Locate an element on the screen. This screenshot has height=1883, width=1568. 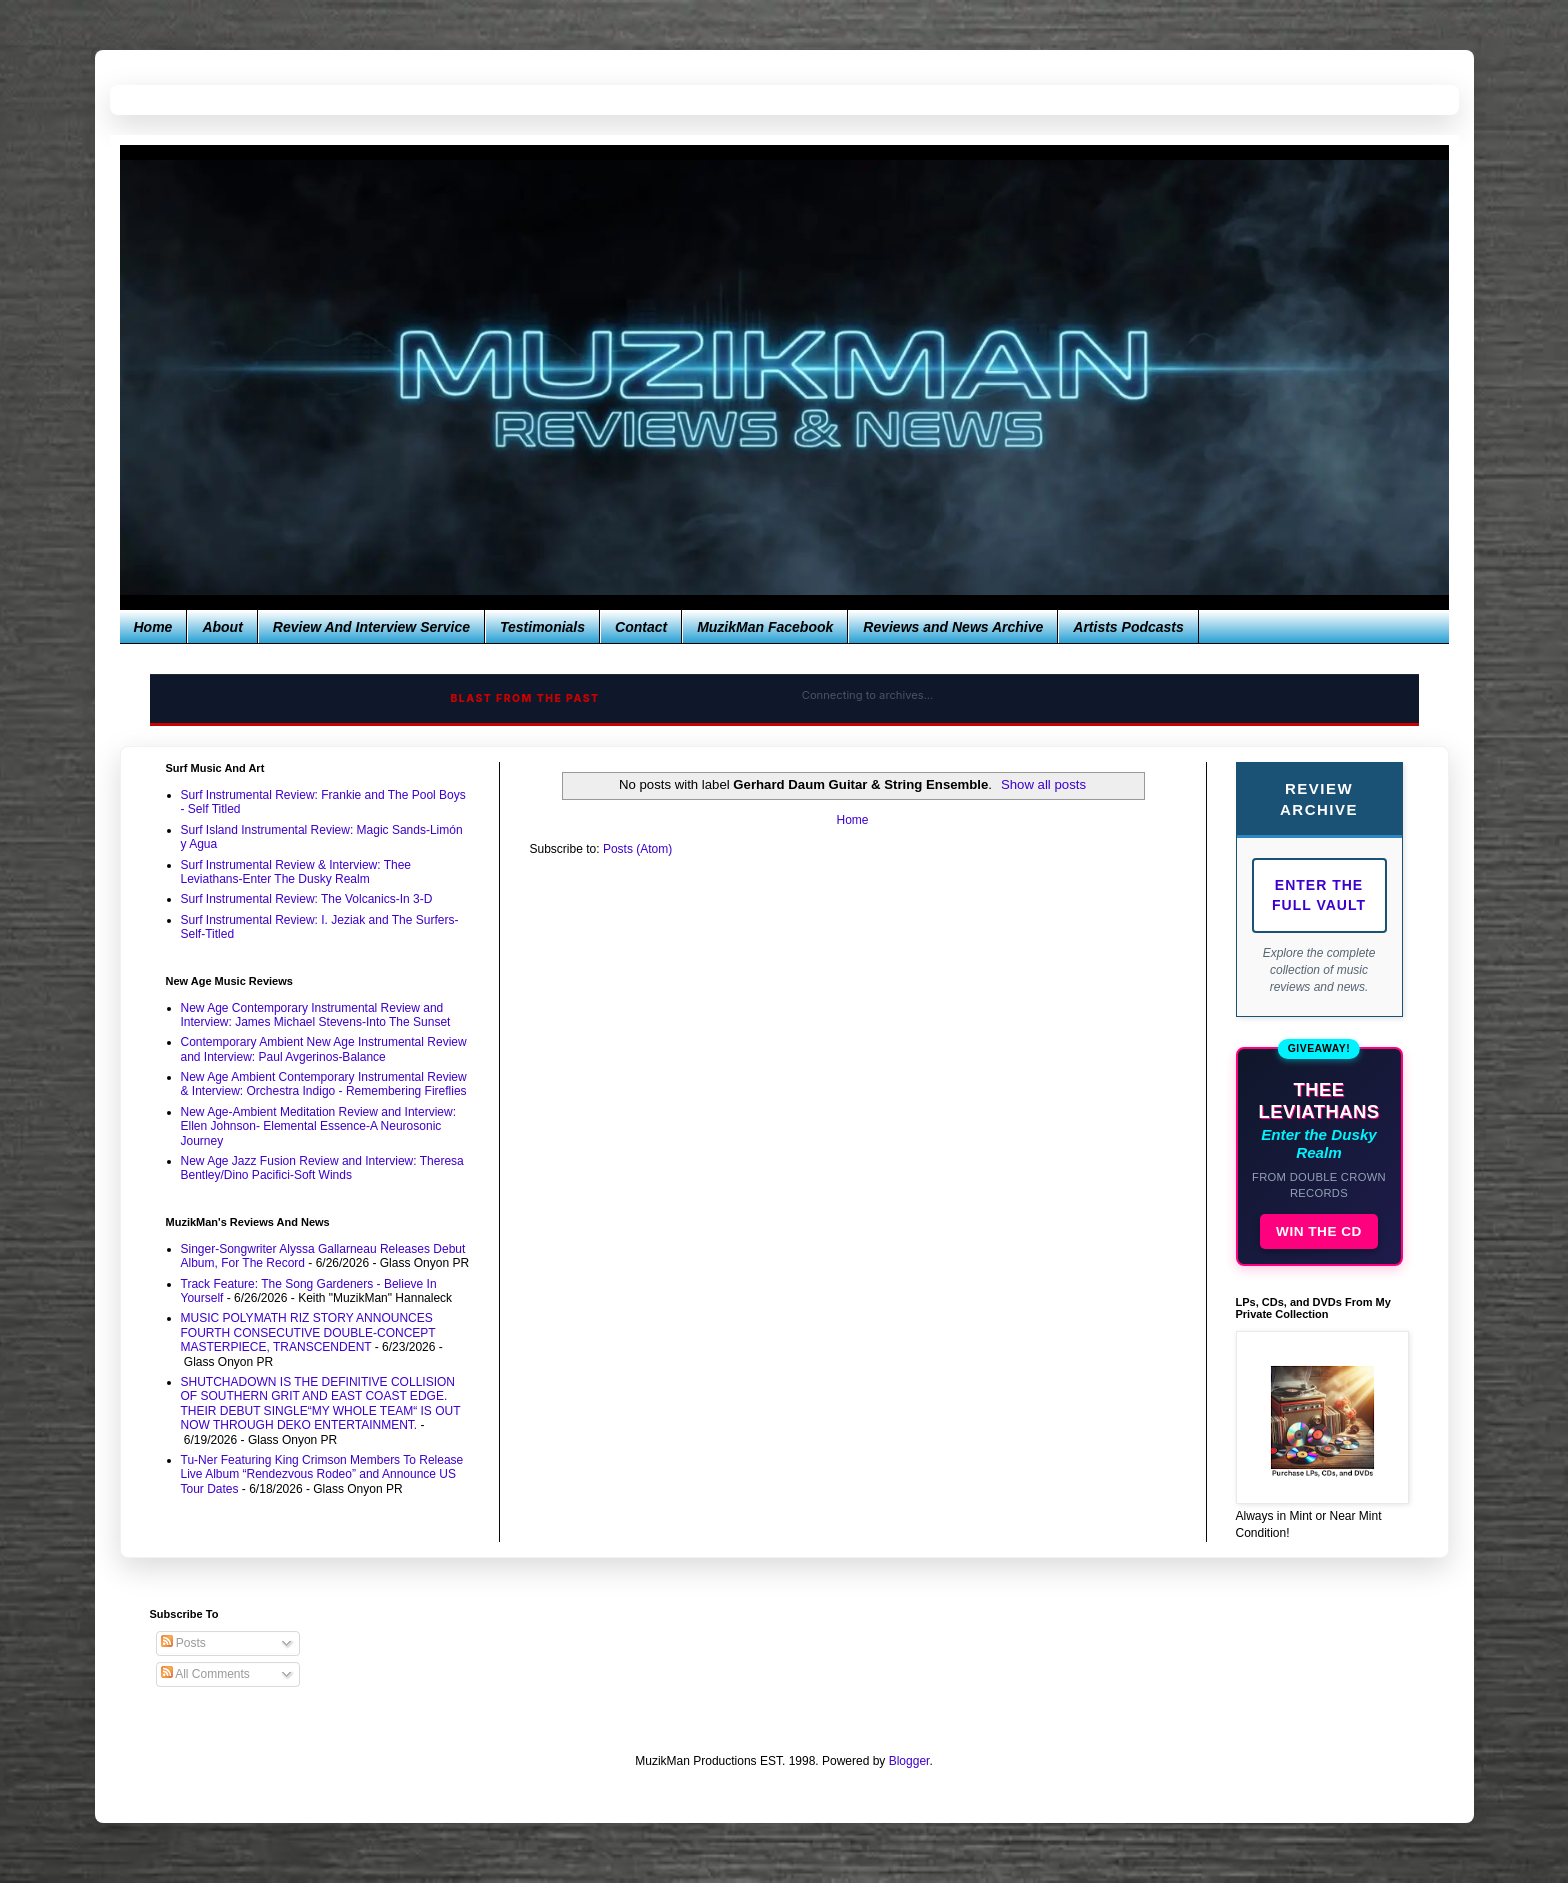
New Age Contemporary Instrumental Review and Interview: James Michael Stevens-Into The Sunset is located at coordinates (316, 1015).